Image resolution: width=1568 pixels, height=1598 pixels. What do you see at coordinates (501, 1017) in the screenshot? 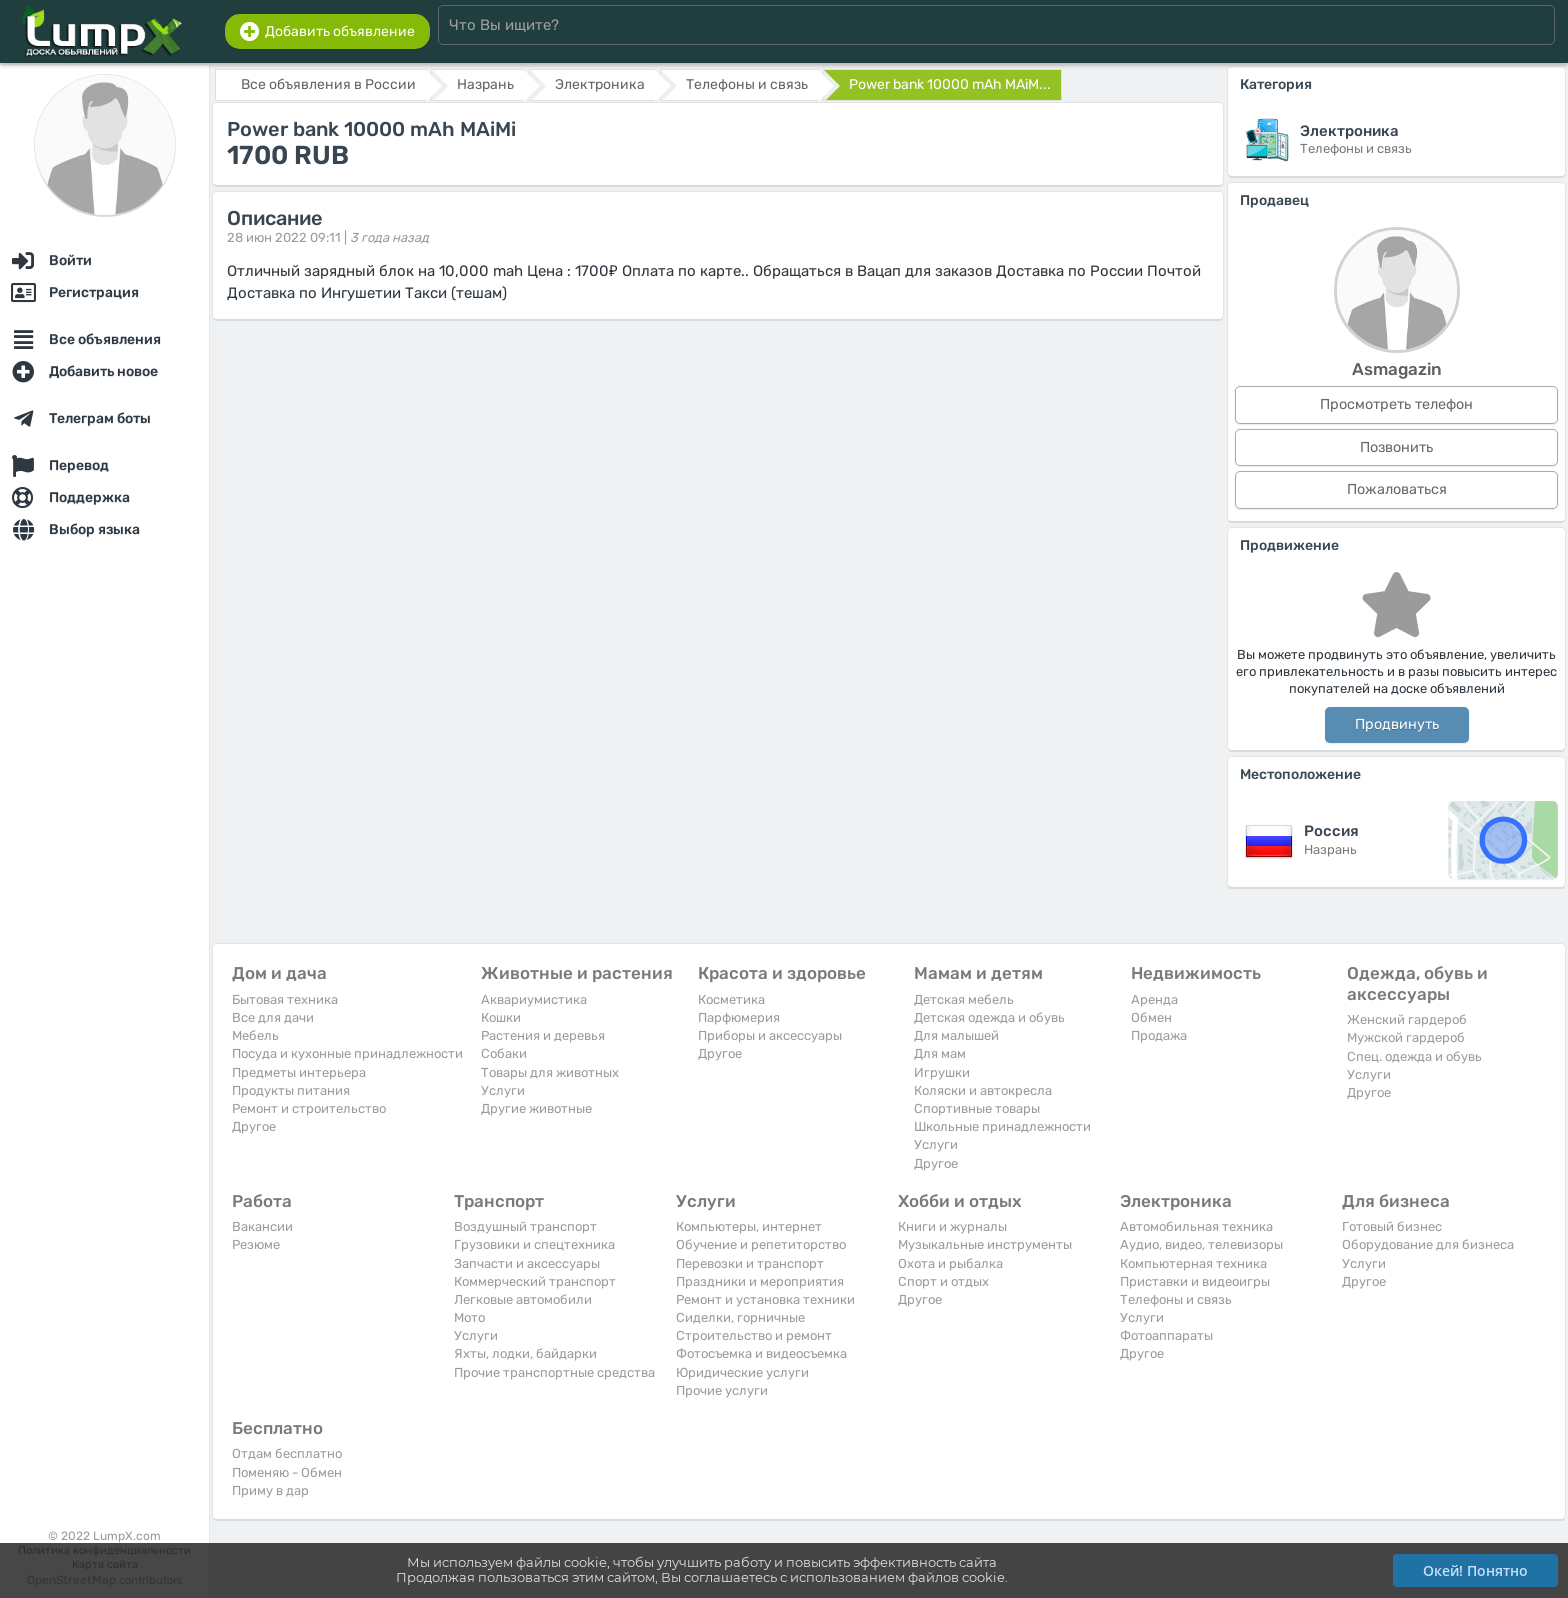
I see `Кошки` at bounding box center [501, 1017].